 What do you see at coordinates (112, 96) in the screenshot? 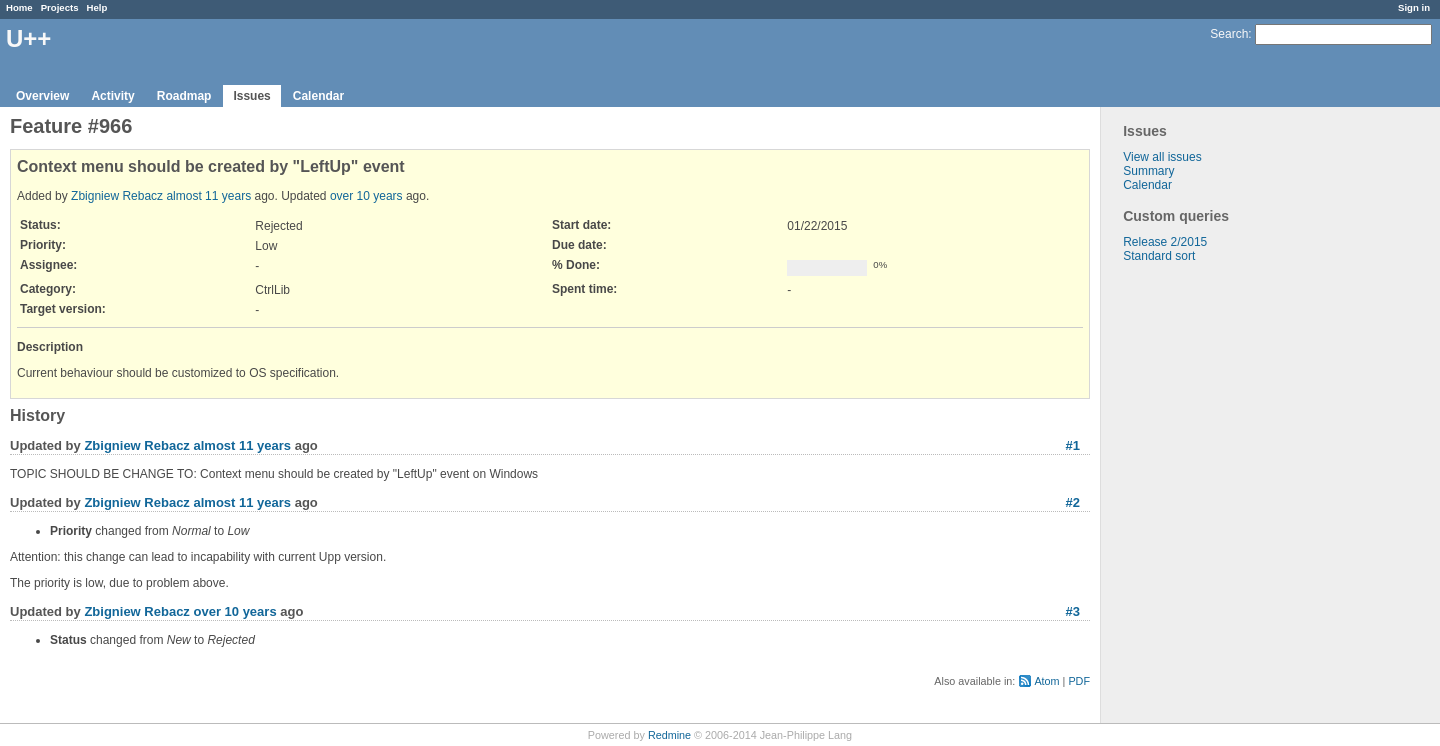
I see `Activity` at bounding box center [112, 96].